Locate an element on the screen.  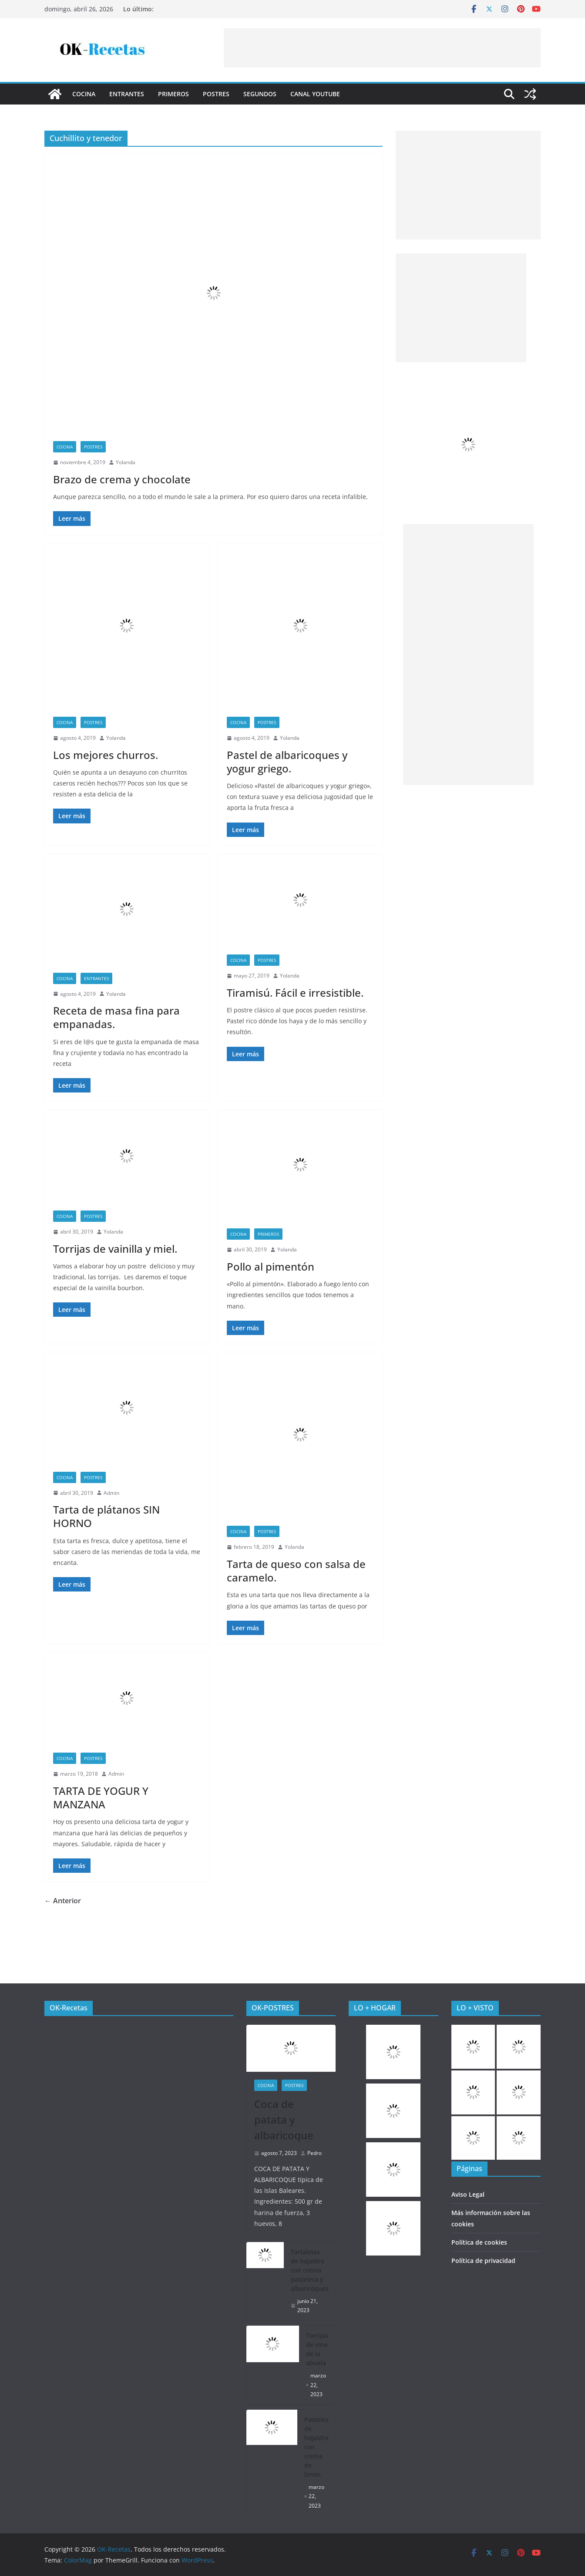
Política de cookies is located at coordinates (479, 2242).